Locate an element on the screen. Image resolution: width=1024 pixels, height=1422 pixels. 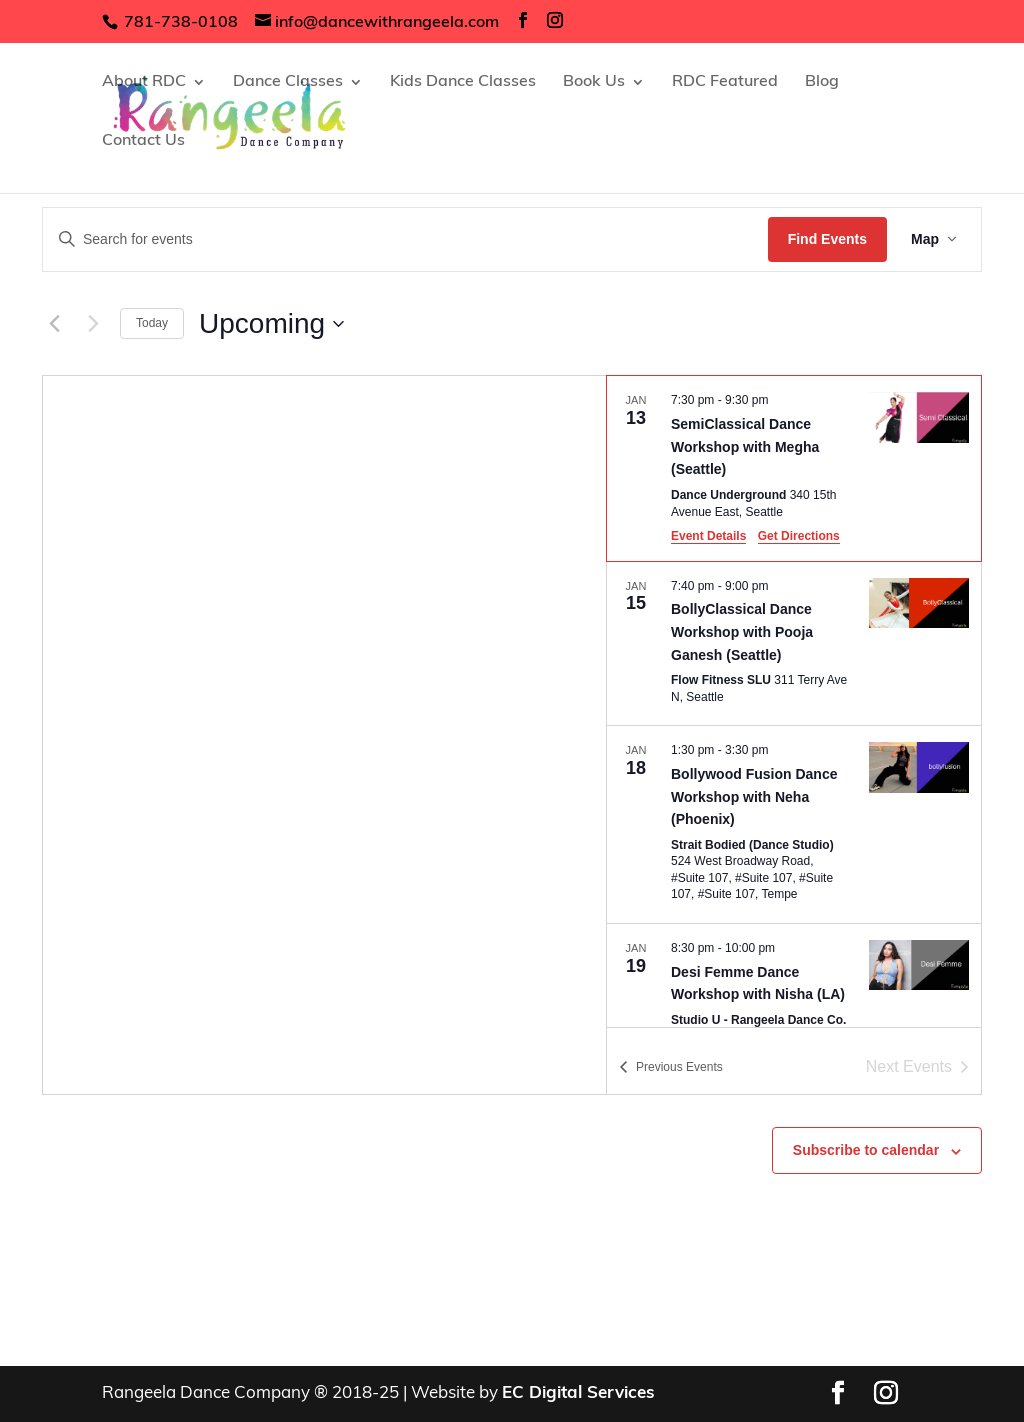
Get Directions [Get Directions: Dance Underground] is located at coordinates (799, 536).